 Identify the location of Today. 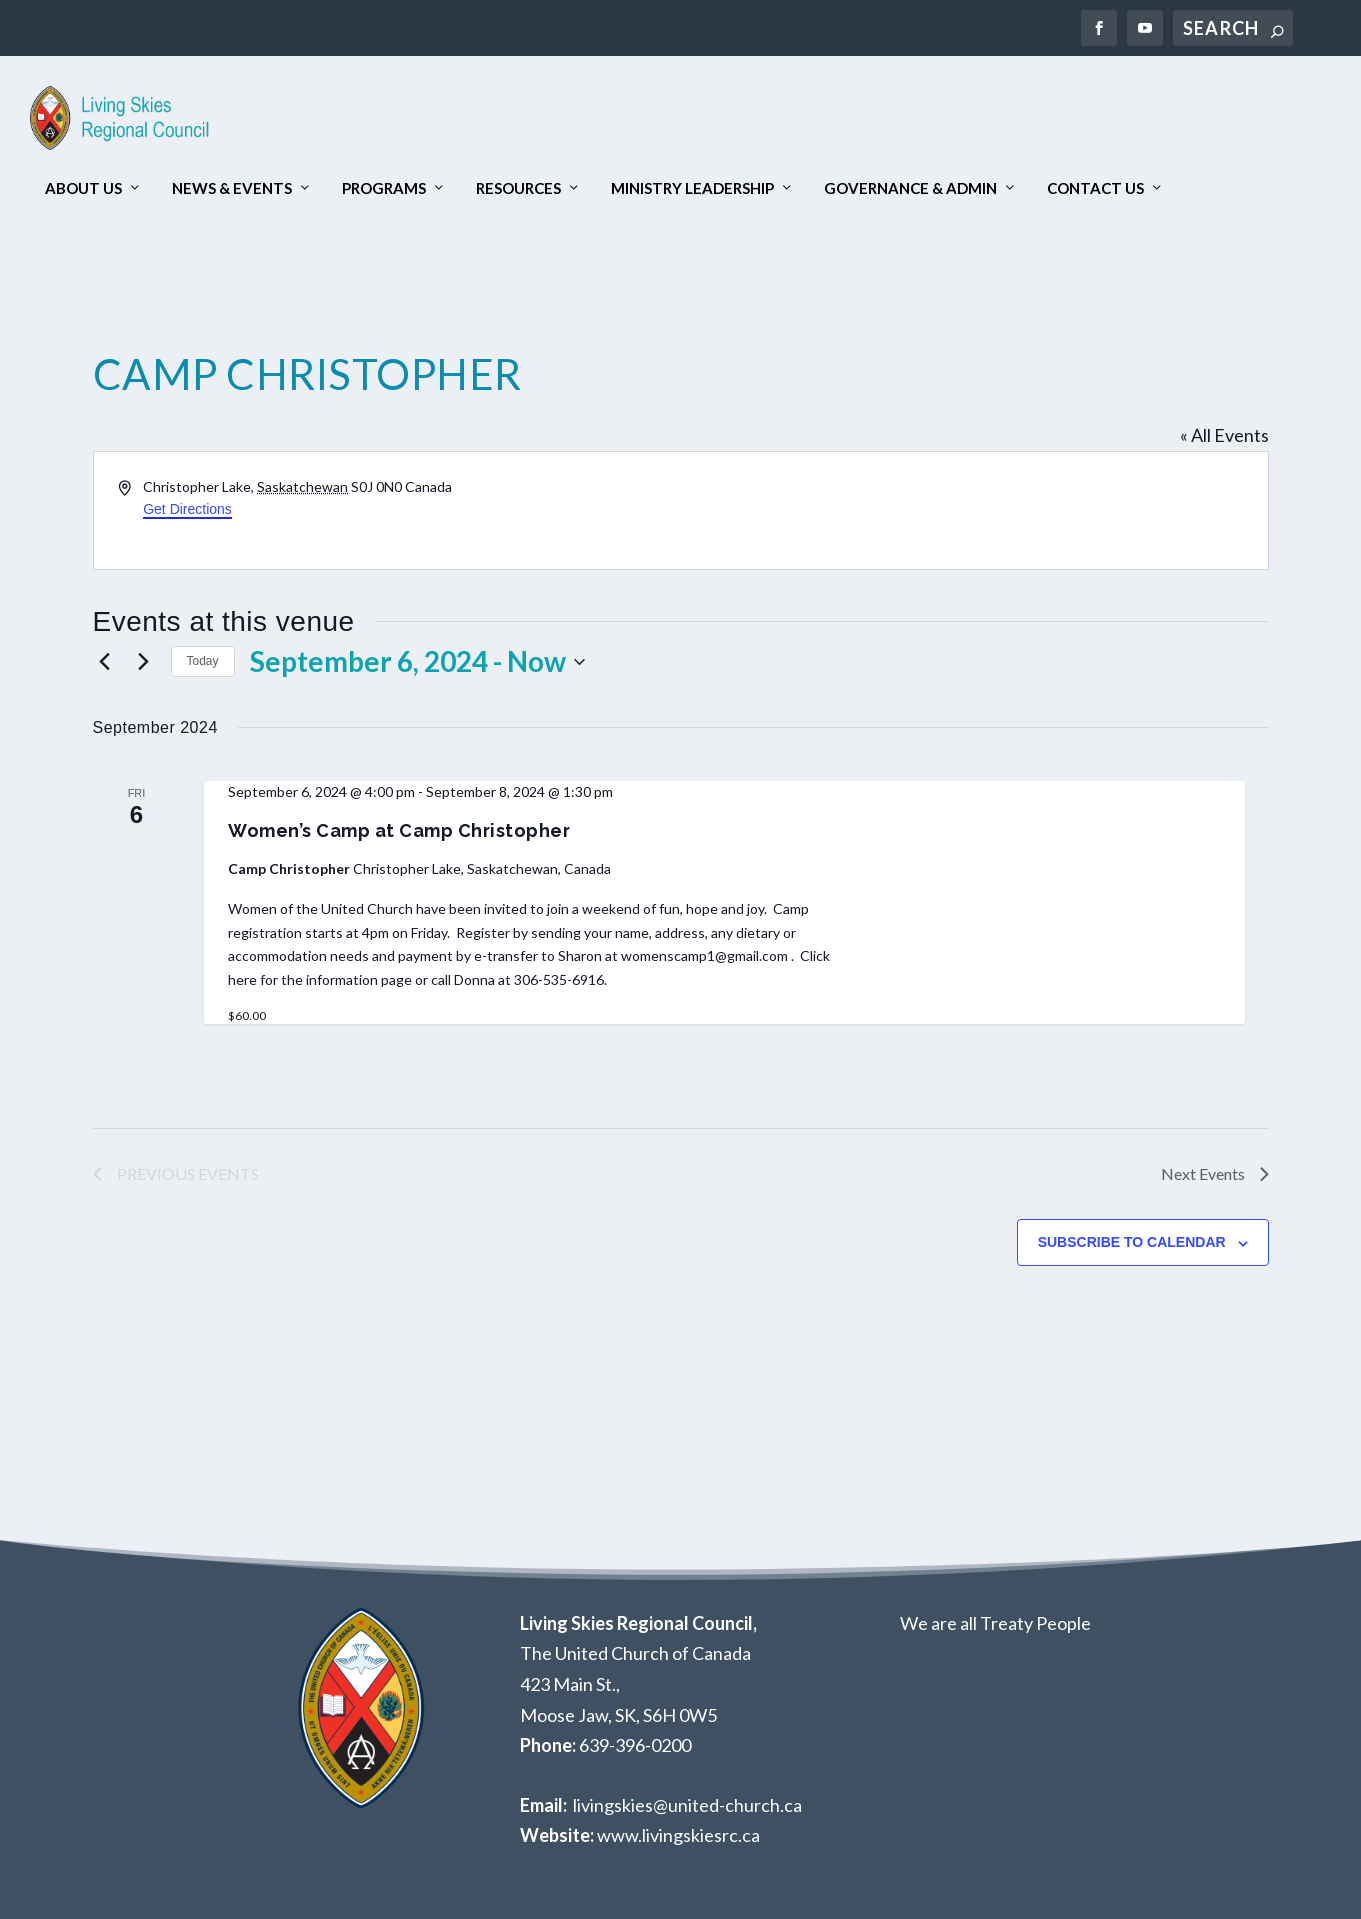
(203, 661).